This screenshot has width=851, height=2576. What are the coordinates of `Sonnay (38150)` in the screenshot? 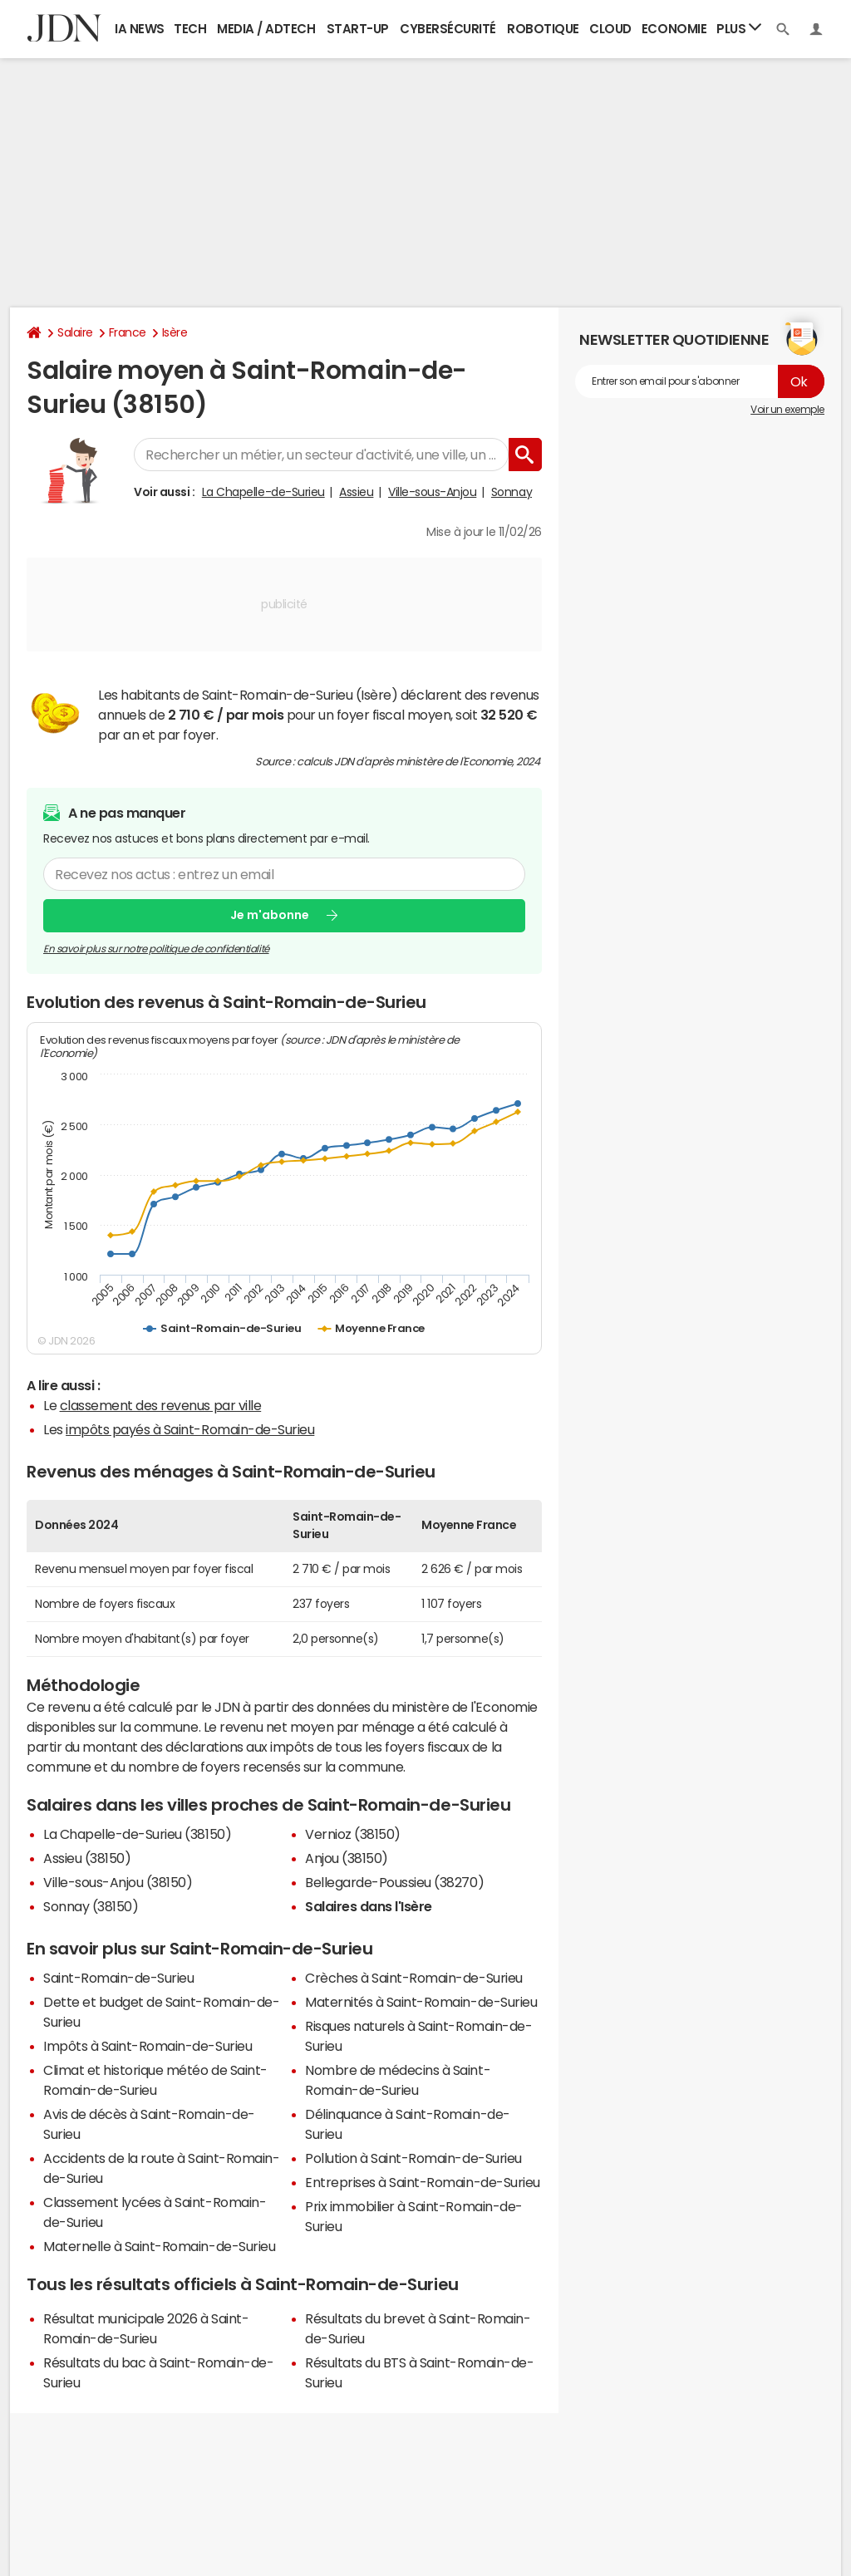 It's located at (90, 1906).